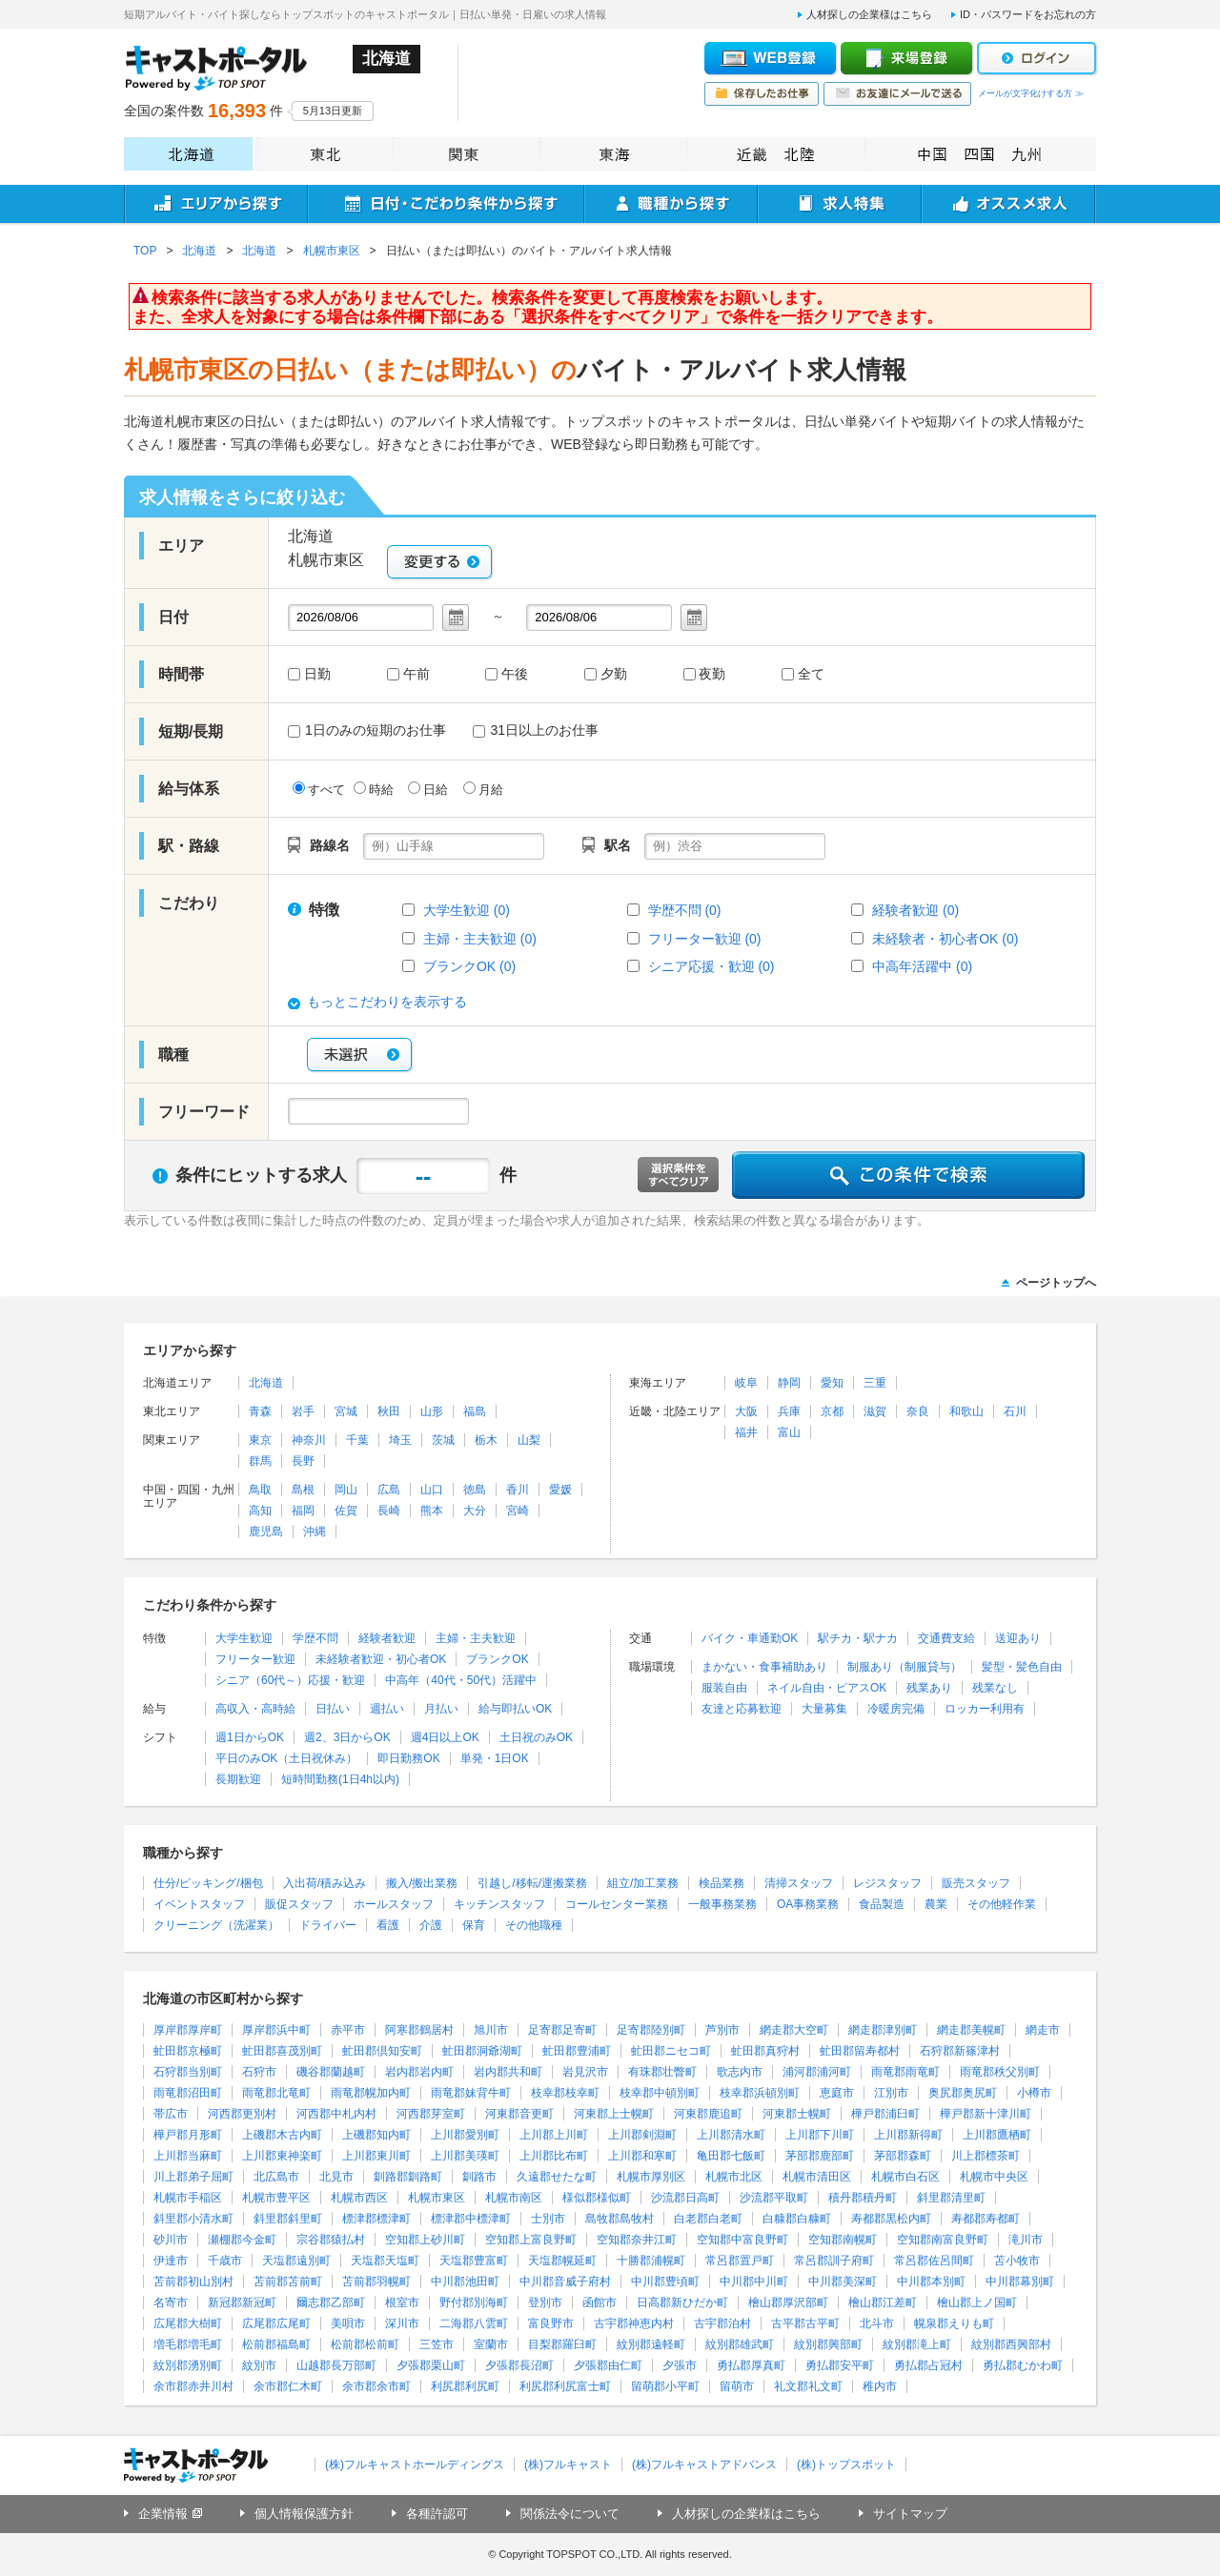  Describe the element at coordinates (897, 94) in the screenshot. I see `お友達にメールで送る` at that location.